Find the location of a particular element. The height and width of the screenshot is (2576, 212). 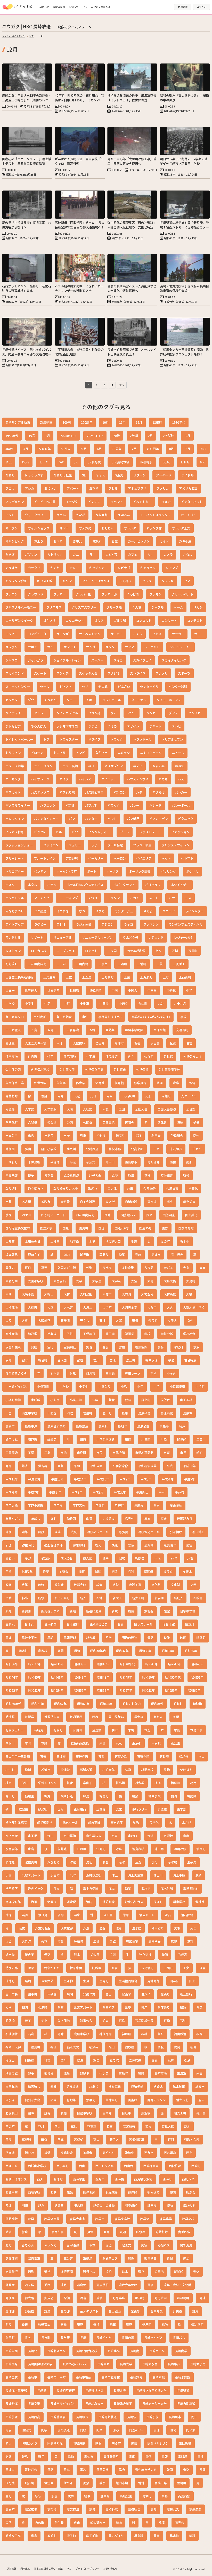

崎戸炭鉱 is located at coordinates (11, 1439).